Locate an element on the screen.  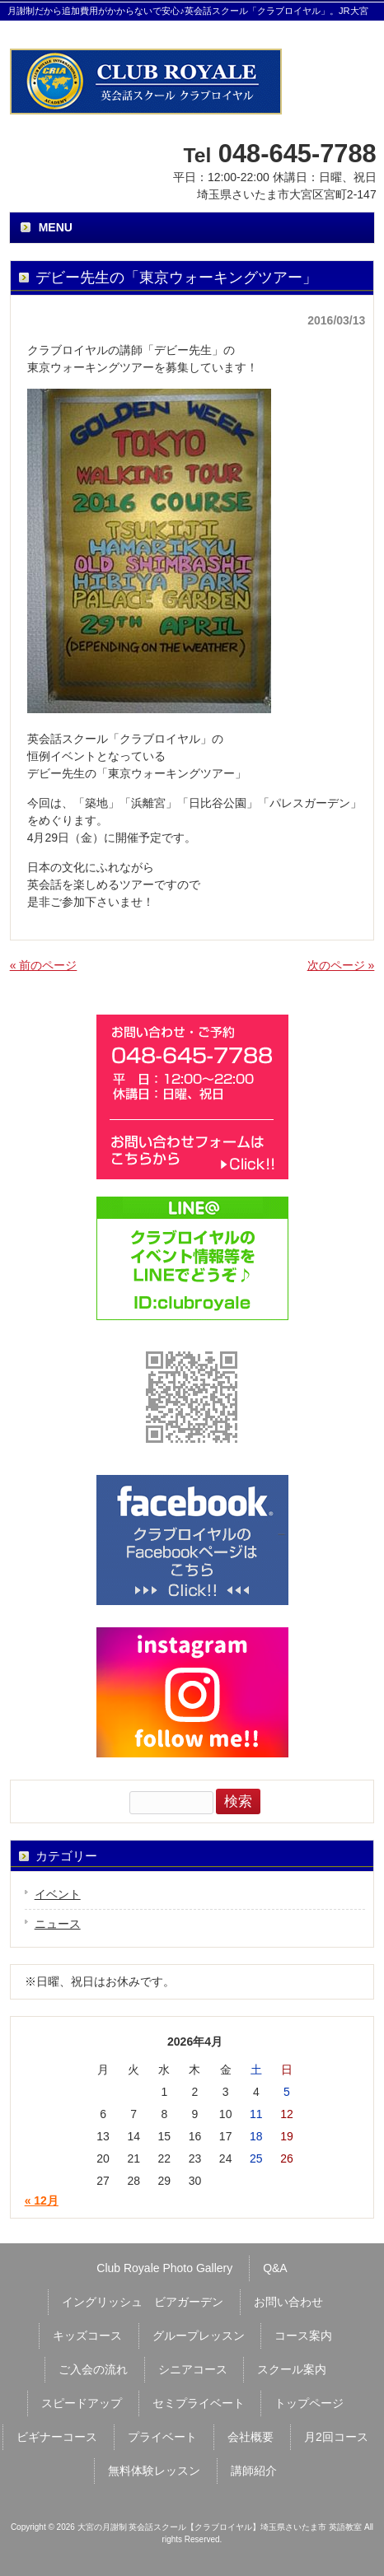
シニアコース is located at coordinates (192, 2369).